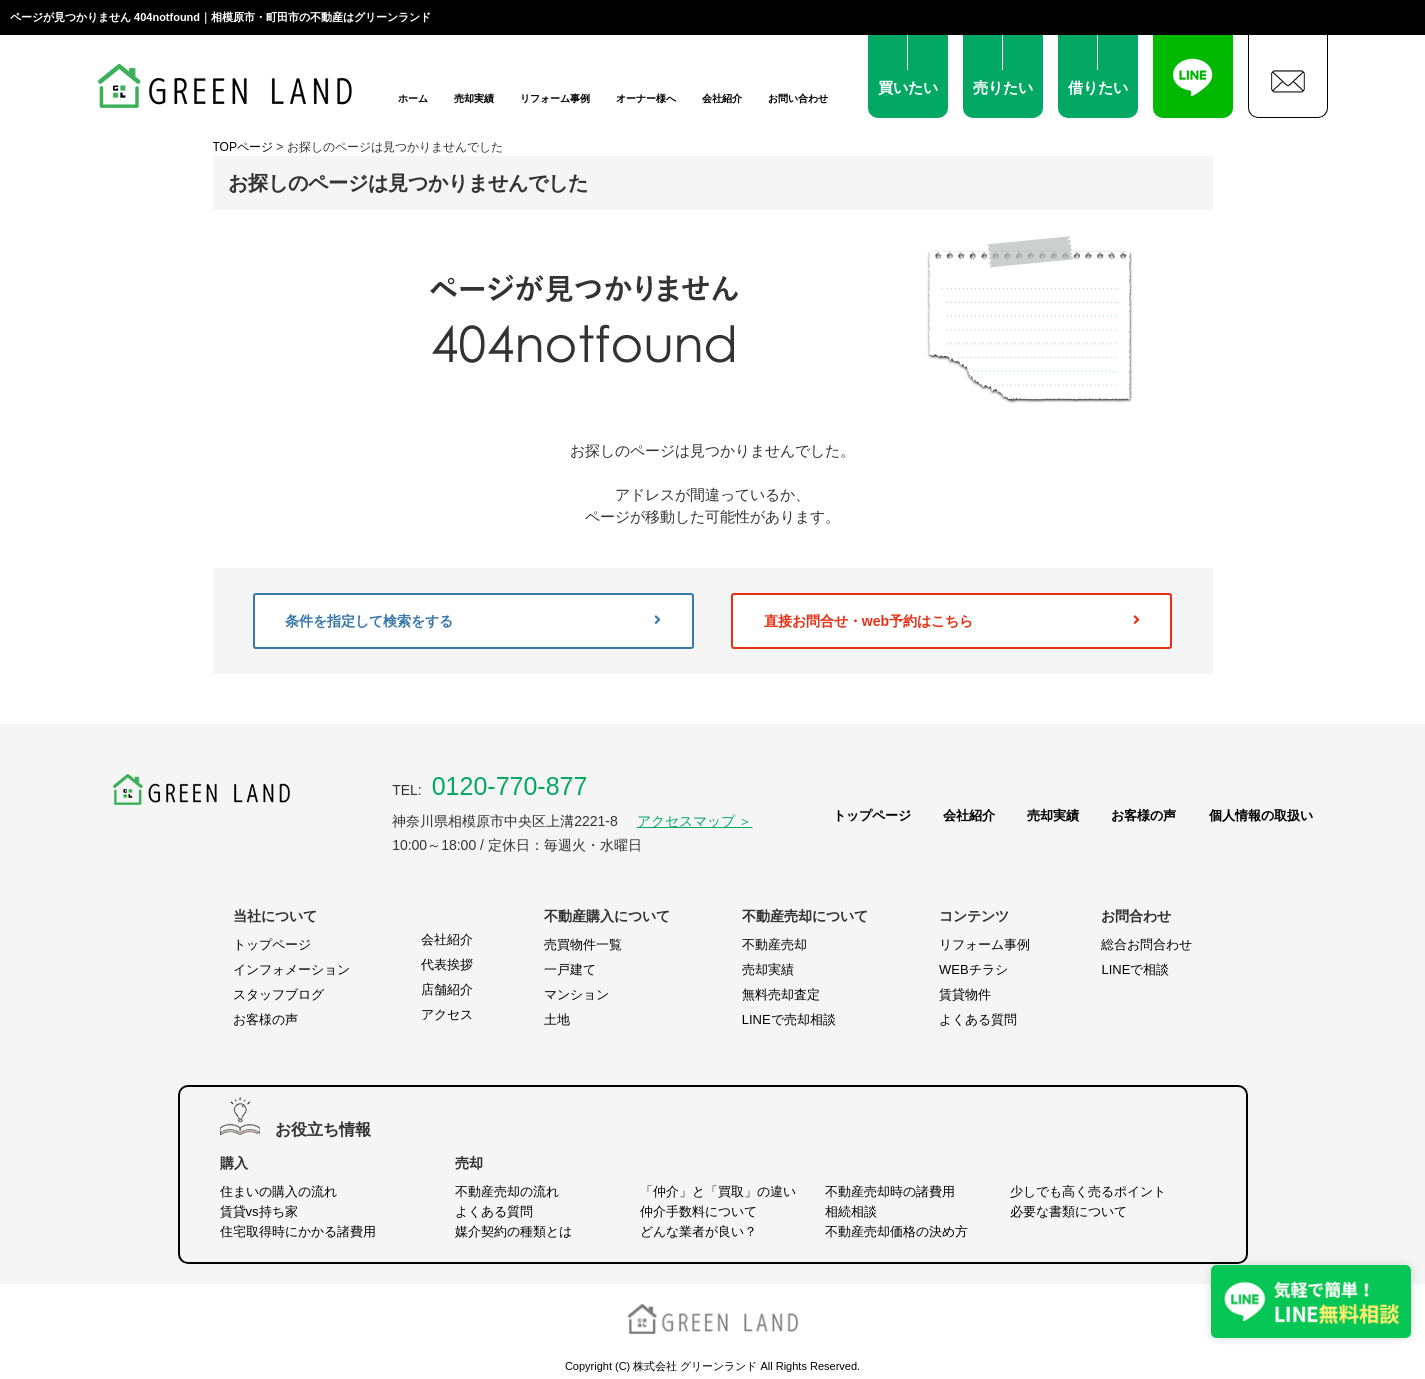  Describe the element at coordinates (413, 98) in the screenshot. I see `ホーム` at that location.